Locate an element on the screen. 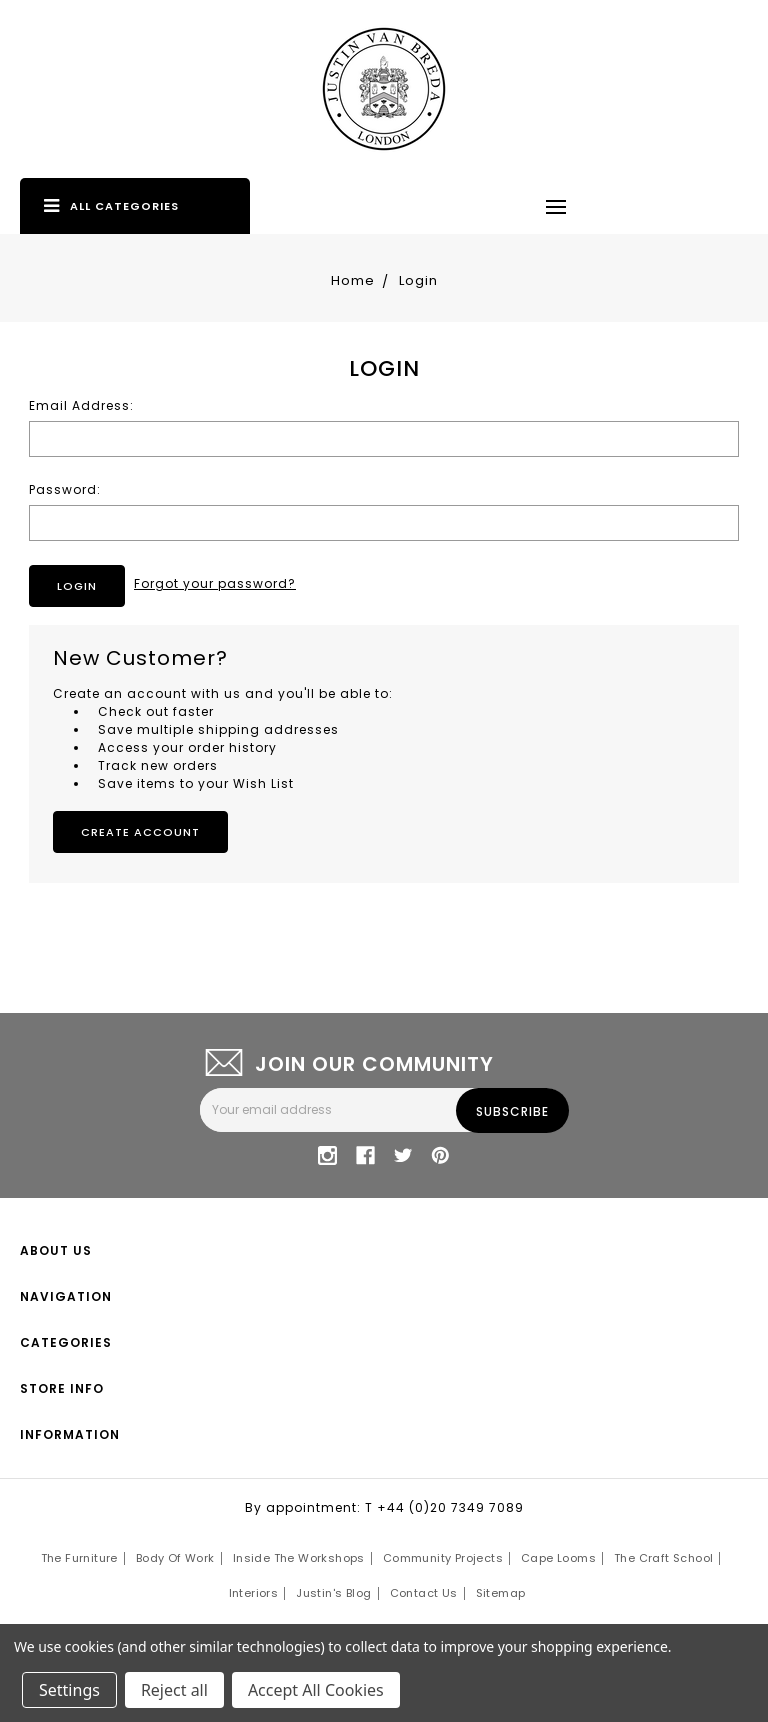  Cape Looms is located at coordinates (558, 1558).